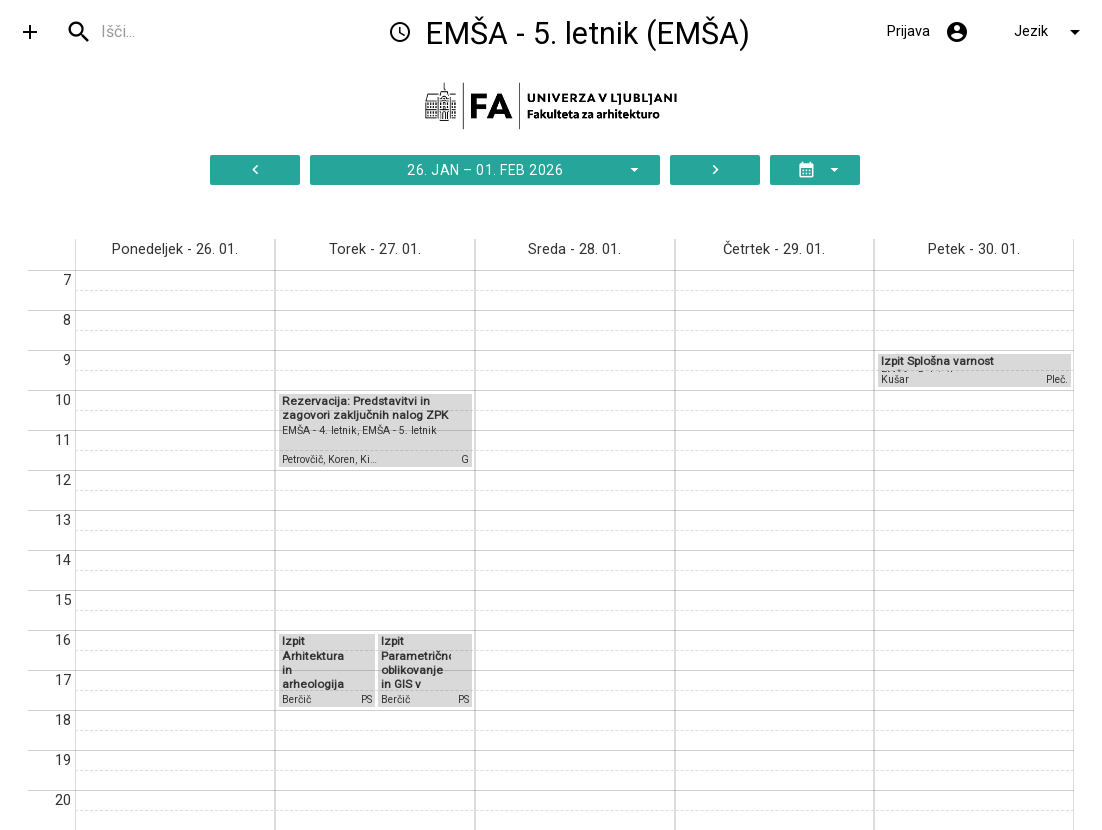 The height and width of the screenshot is (830, 1102). I want to click on EMŠA - 4. letnik, so click(319, 430).